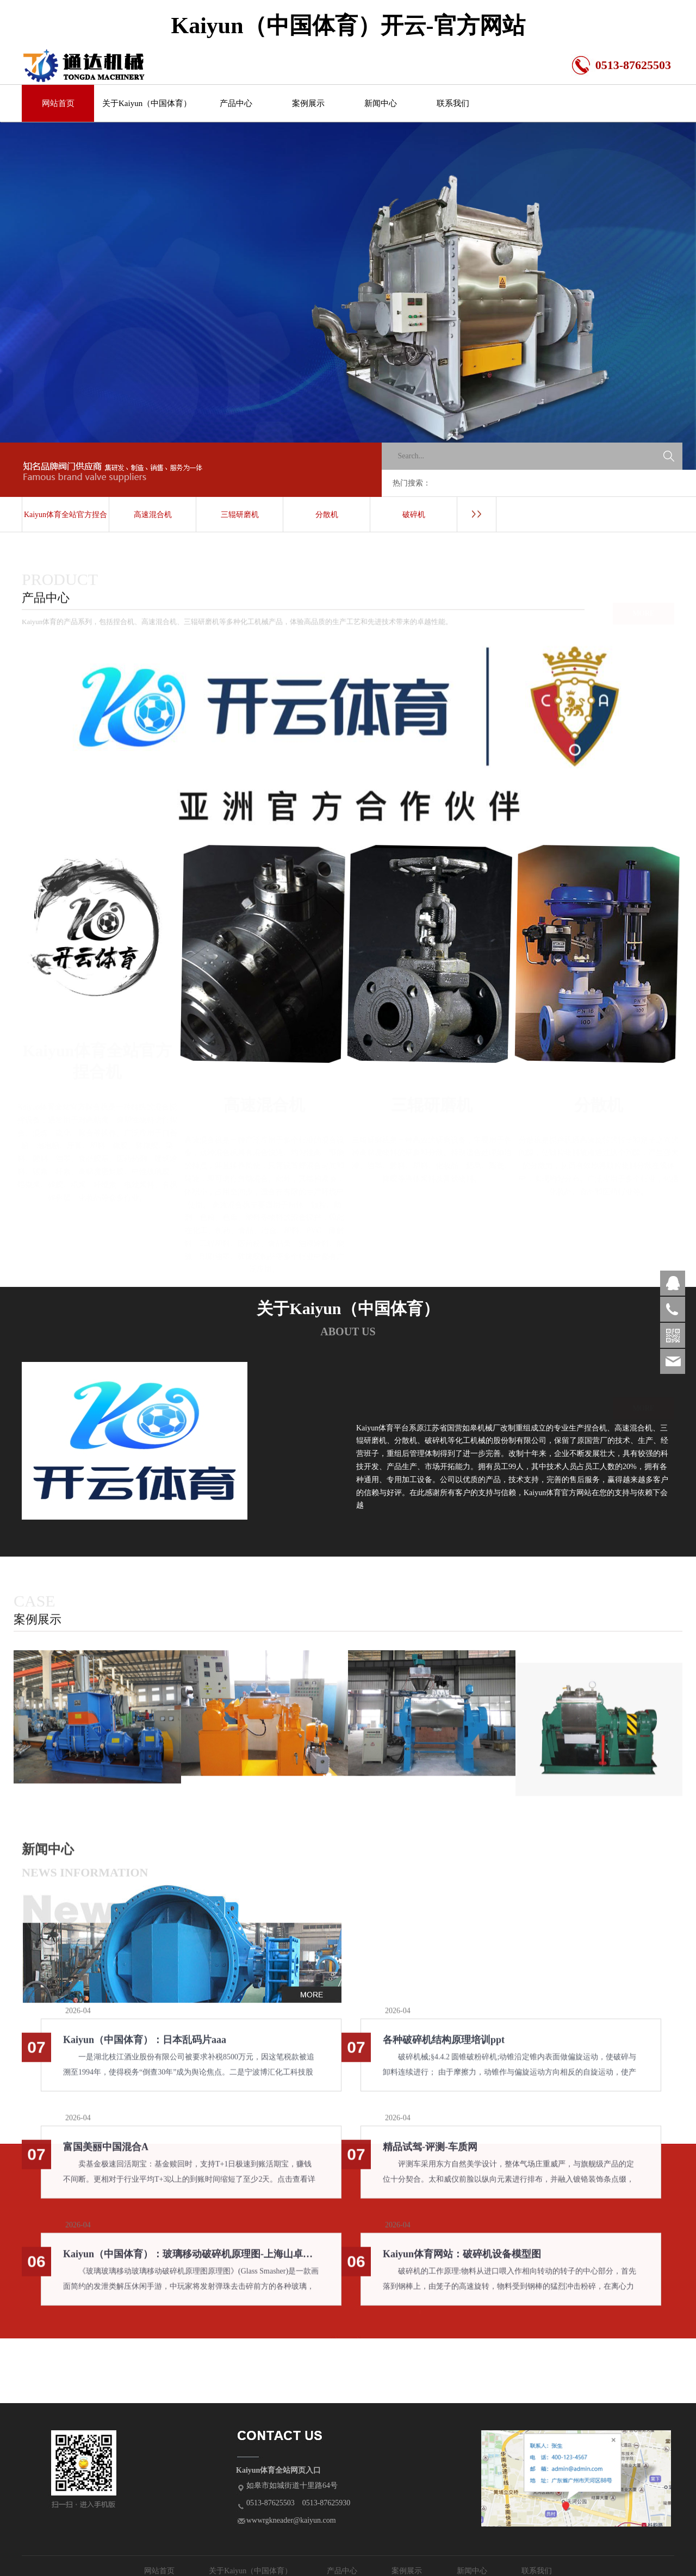 This screenshot has height=2576, width=696. What do you see at coordinates (144, 2049) in the screenshot?
I see `Kaiyun（中国体育）：日本乱码片aaa` at bounding box center [144, 2049].